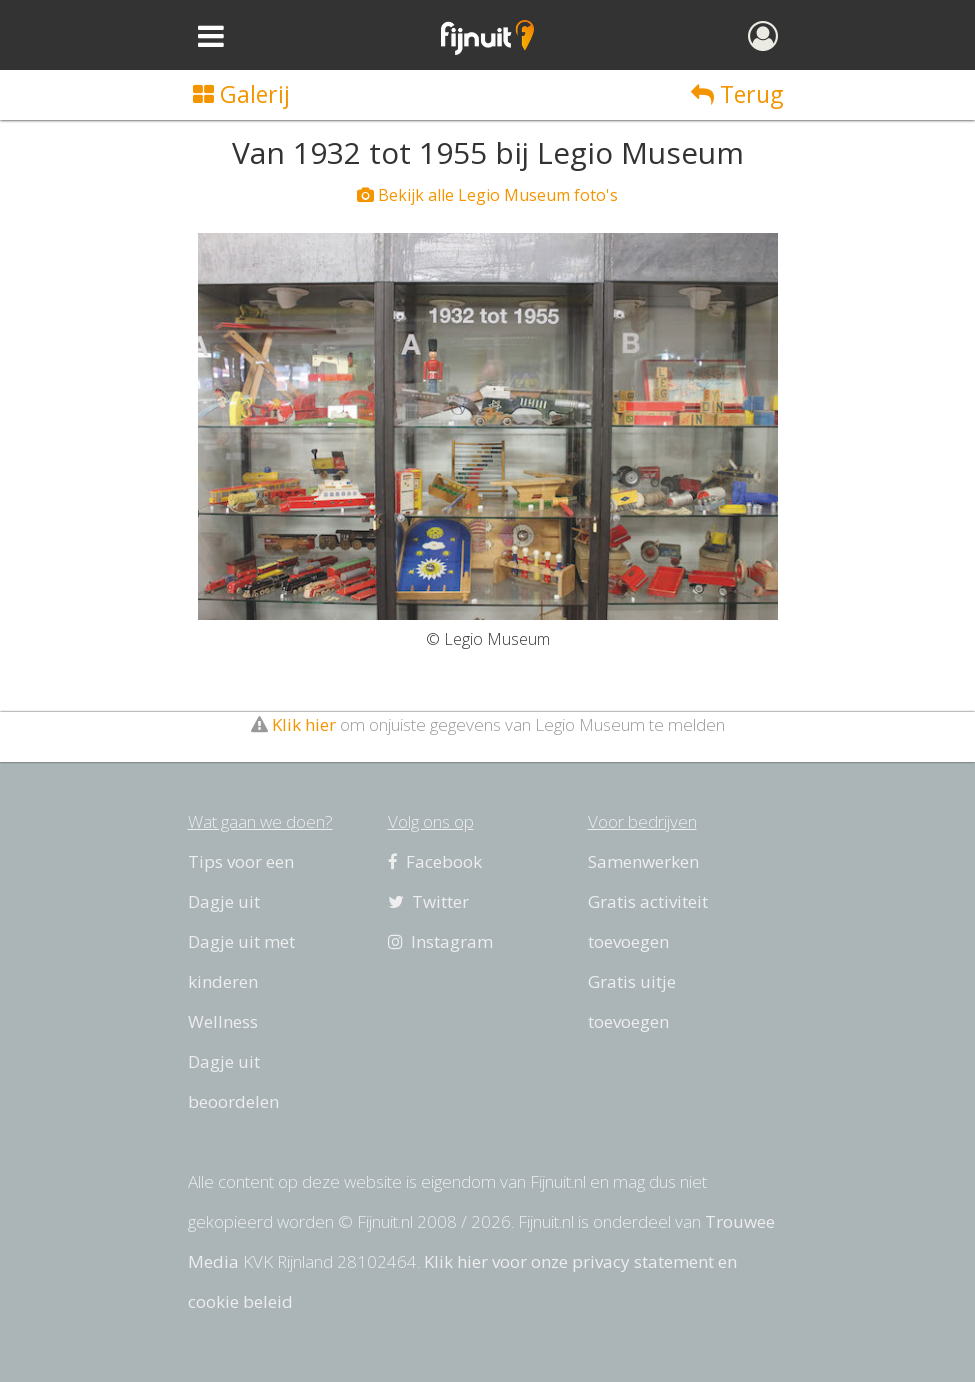 Image resolution: width=975 pixels, height=1382 pixels. Describe the element at coordinates (440, 941) in the screenshot. I see `Instagram` at that location.